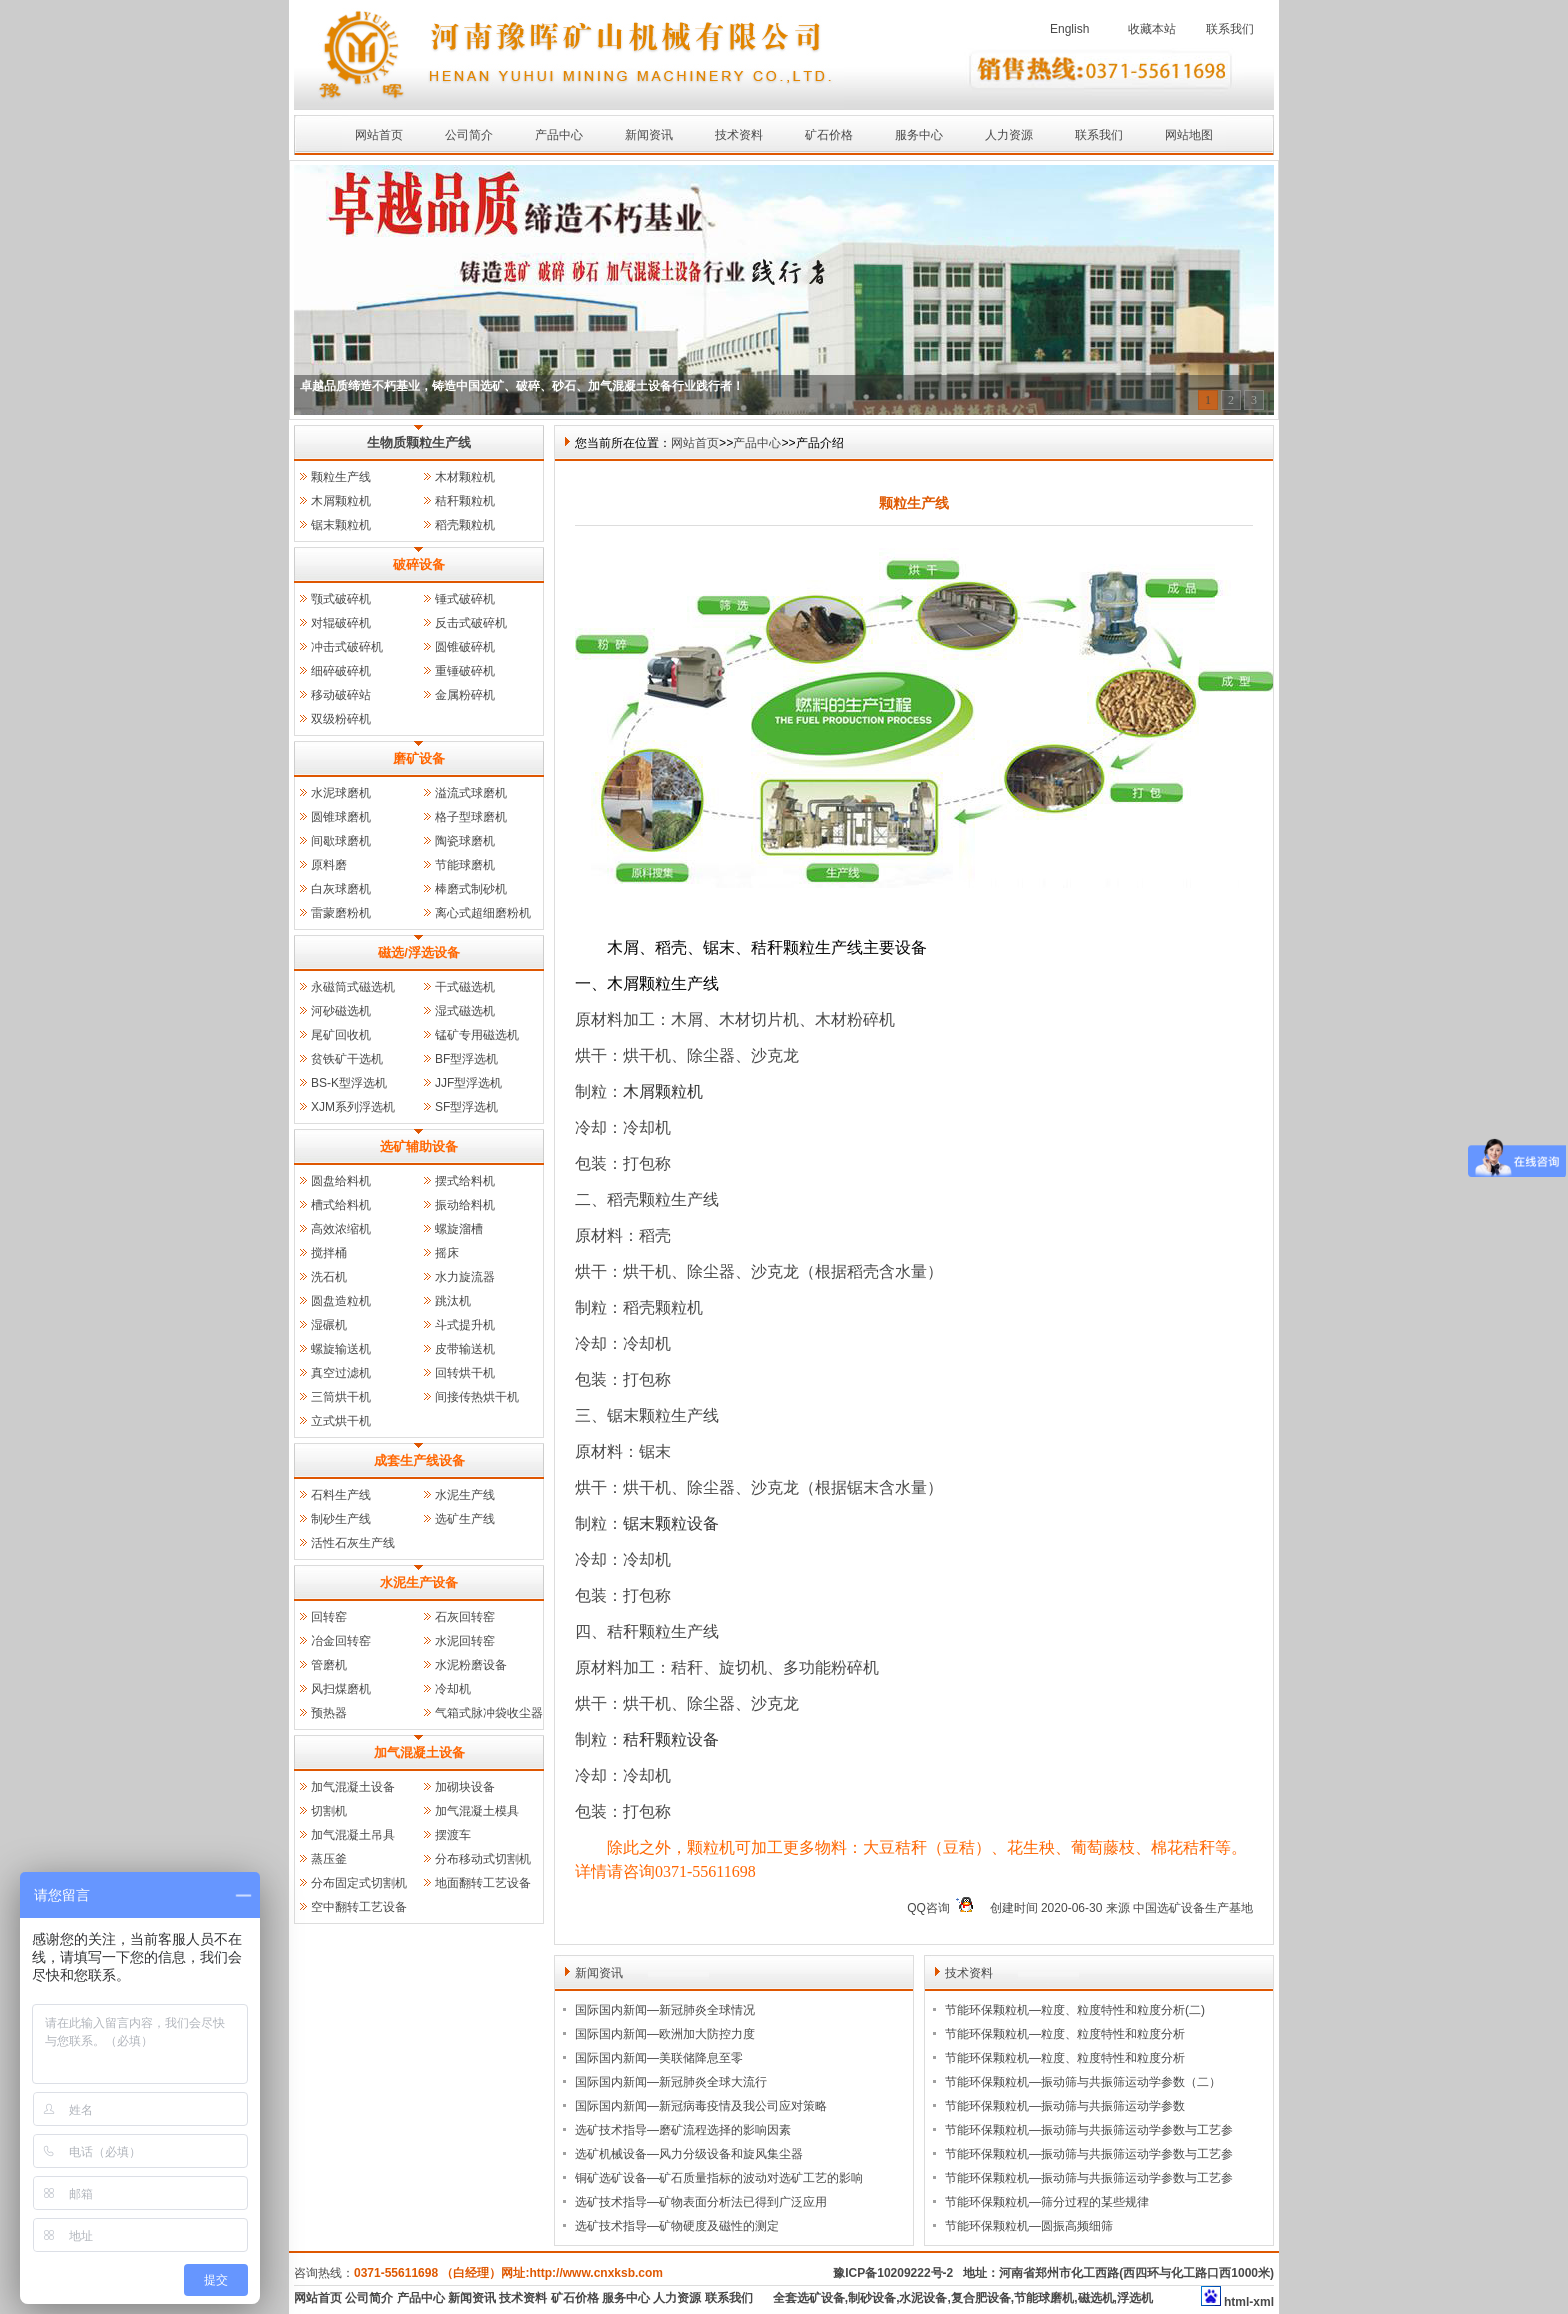 The height and width of the screenshot is (2314, 1568). Describe the element at coordinates (341, 477) in the screenshot. I see `颗粒生产线` at that location.